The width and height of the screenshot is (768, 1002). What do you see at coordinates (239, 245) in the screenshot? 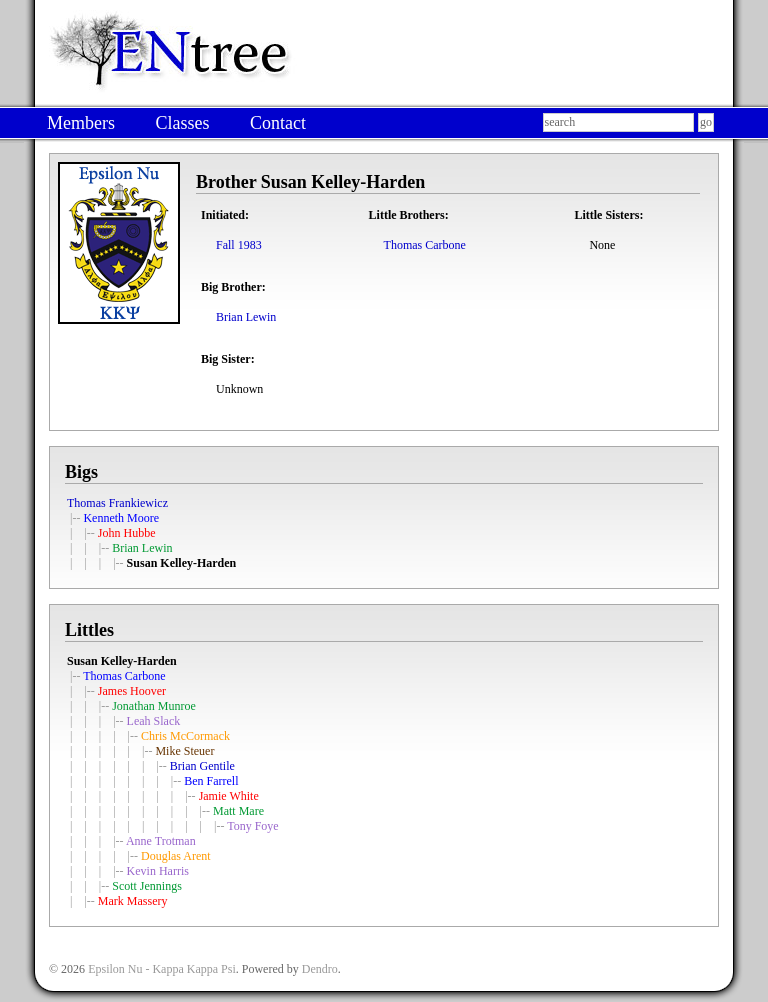
I see `Fall 1983` at bounding box center [239, 245].